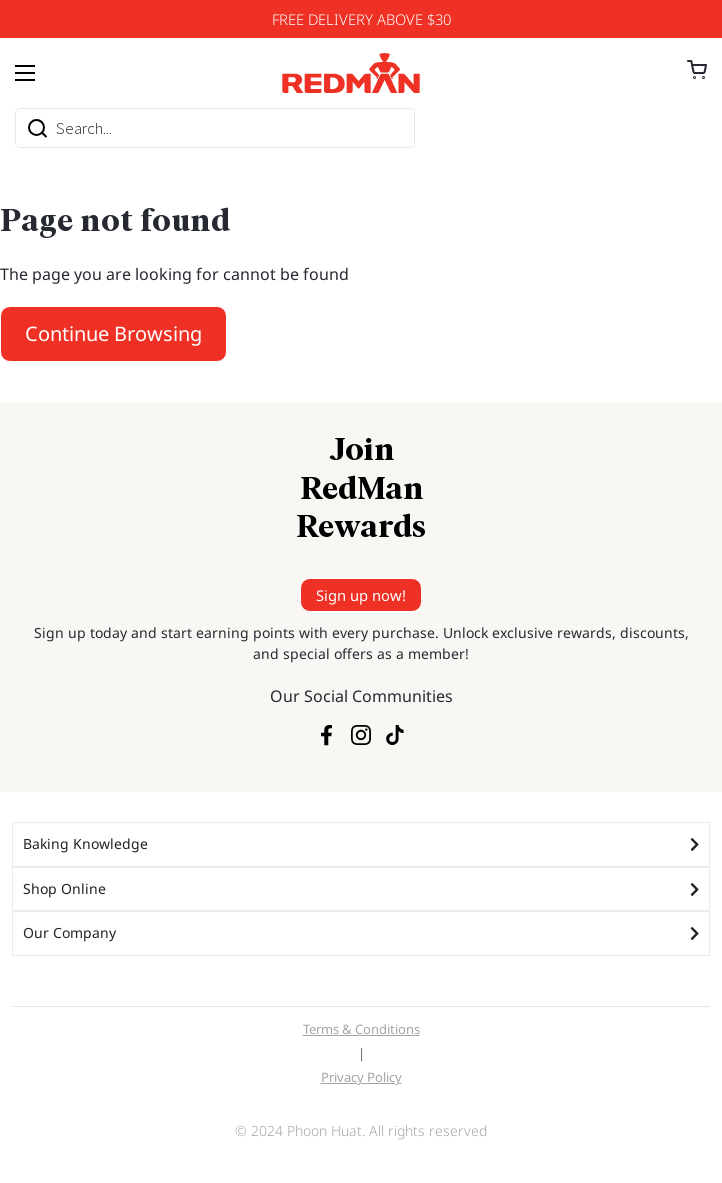  Describe the element at coordinates (361, 1029) in the screenshot. I see `Terms & Conditions` at that location.